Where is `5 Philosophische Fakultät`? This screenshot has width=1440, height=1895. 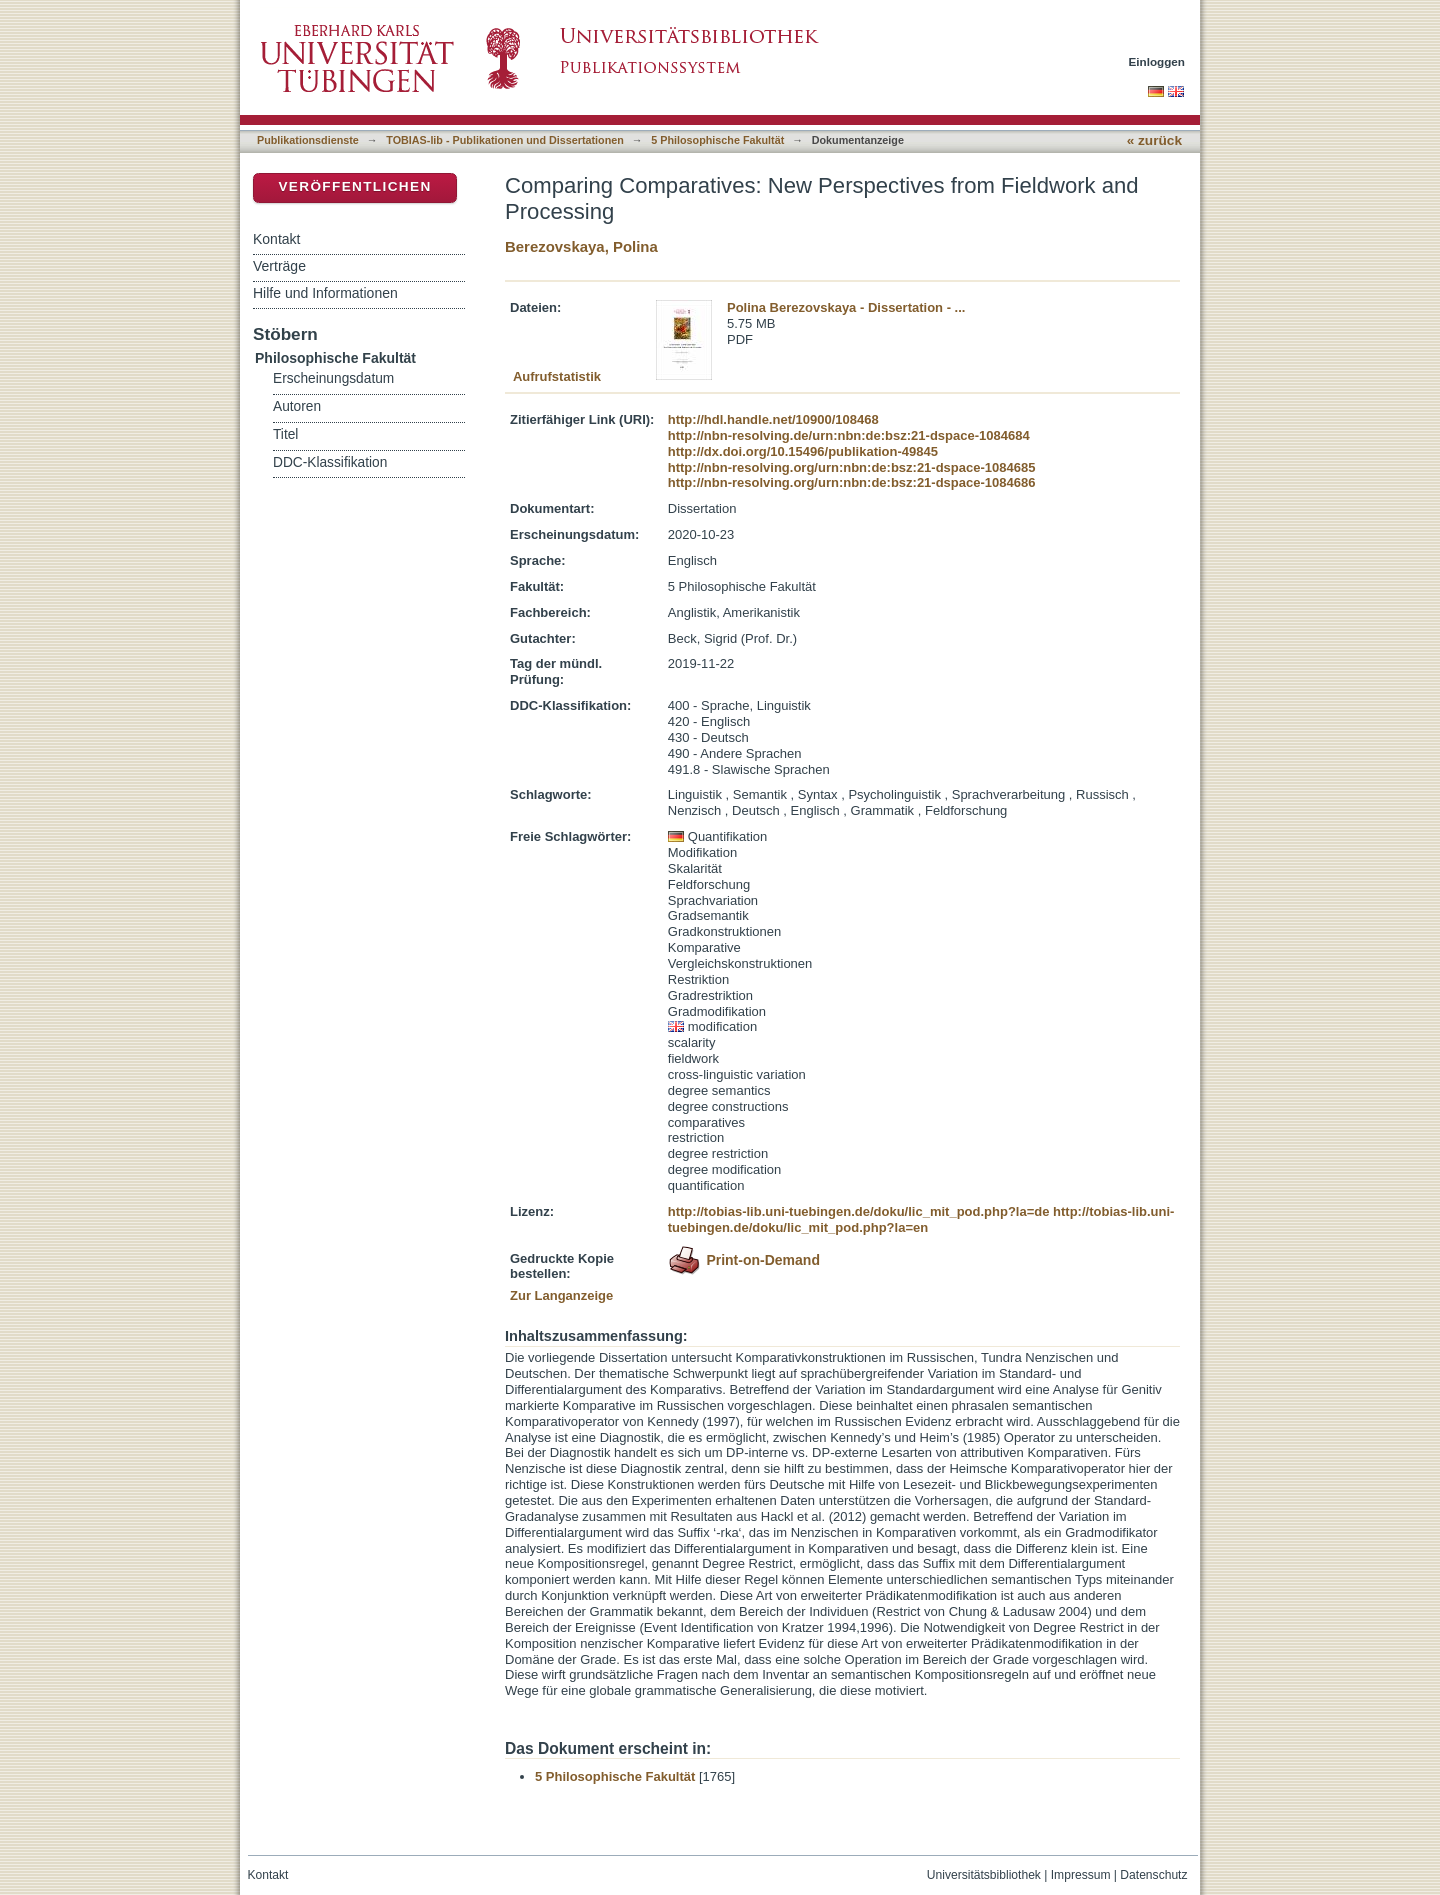 5 Philosophische Fakultät is located at coordinates (717, 140).